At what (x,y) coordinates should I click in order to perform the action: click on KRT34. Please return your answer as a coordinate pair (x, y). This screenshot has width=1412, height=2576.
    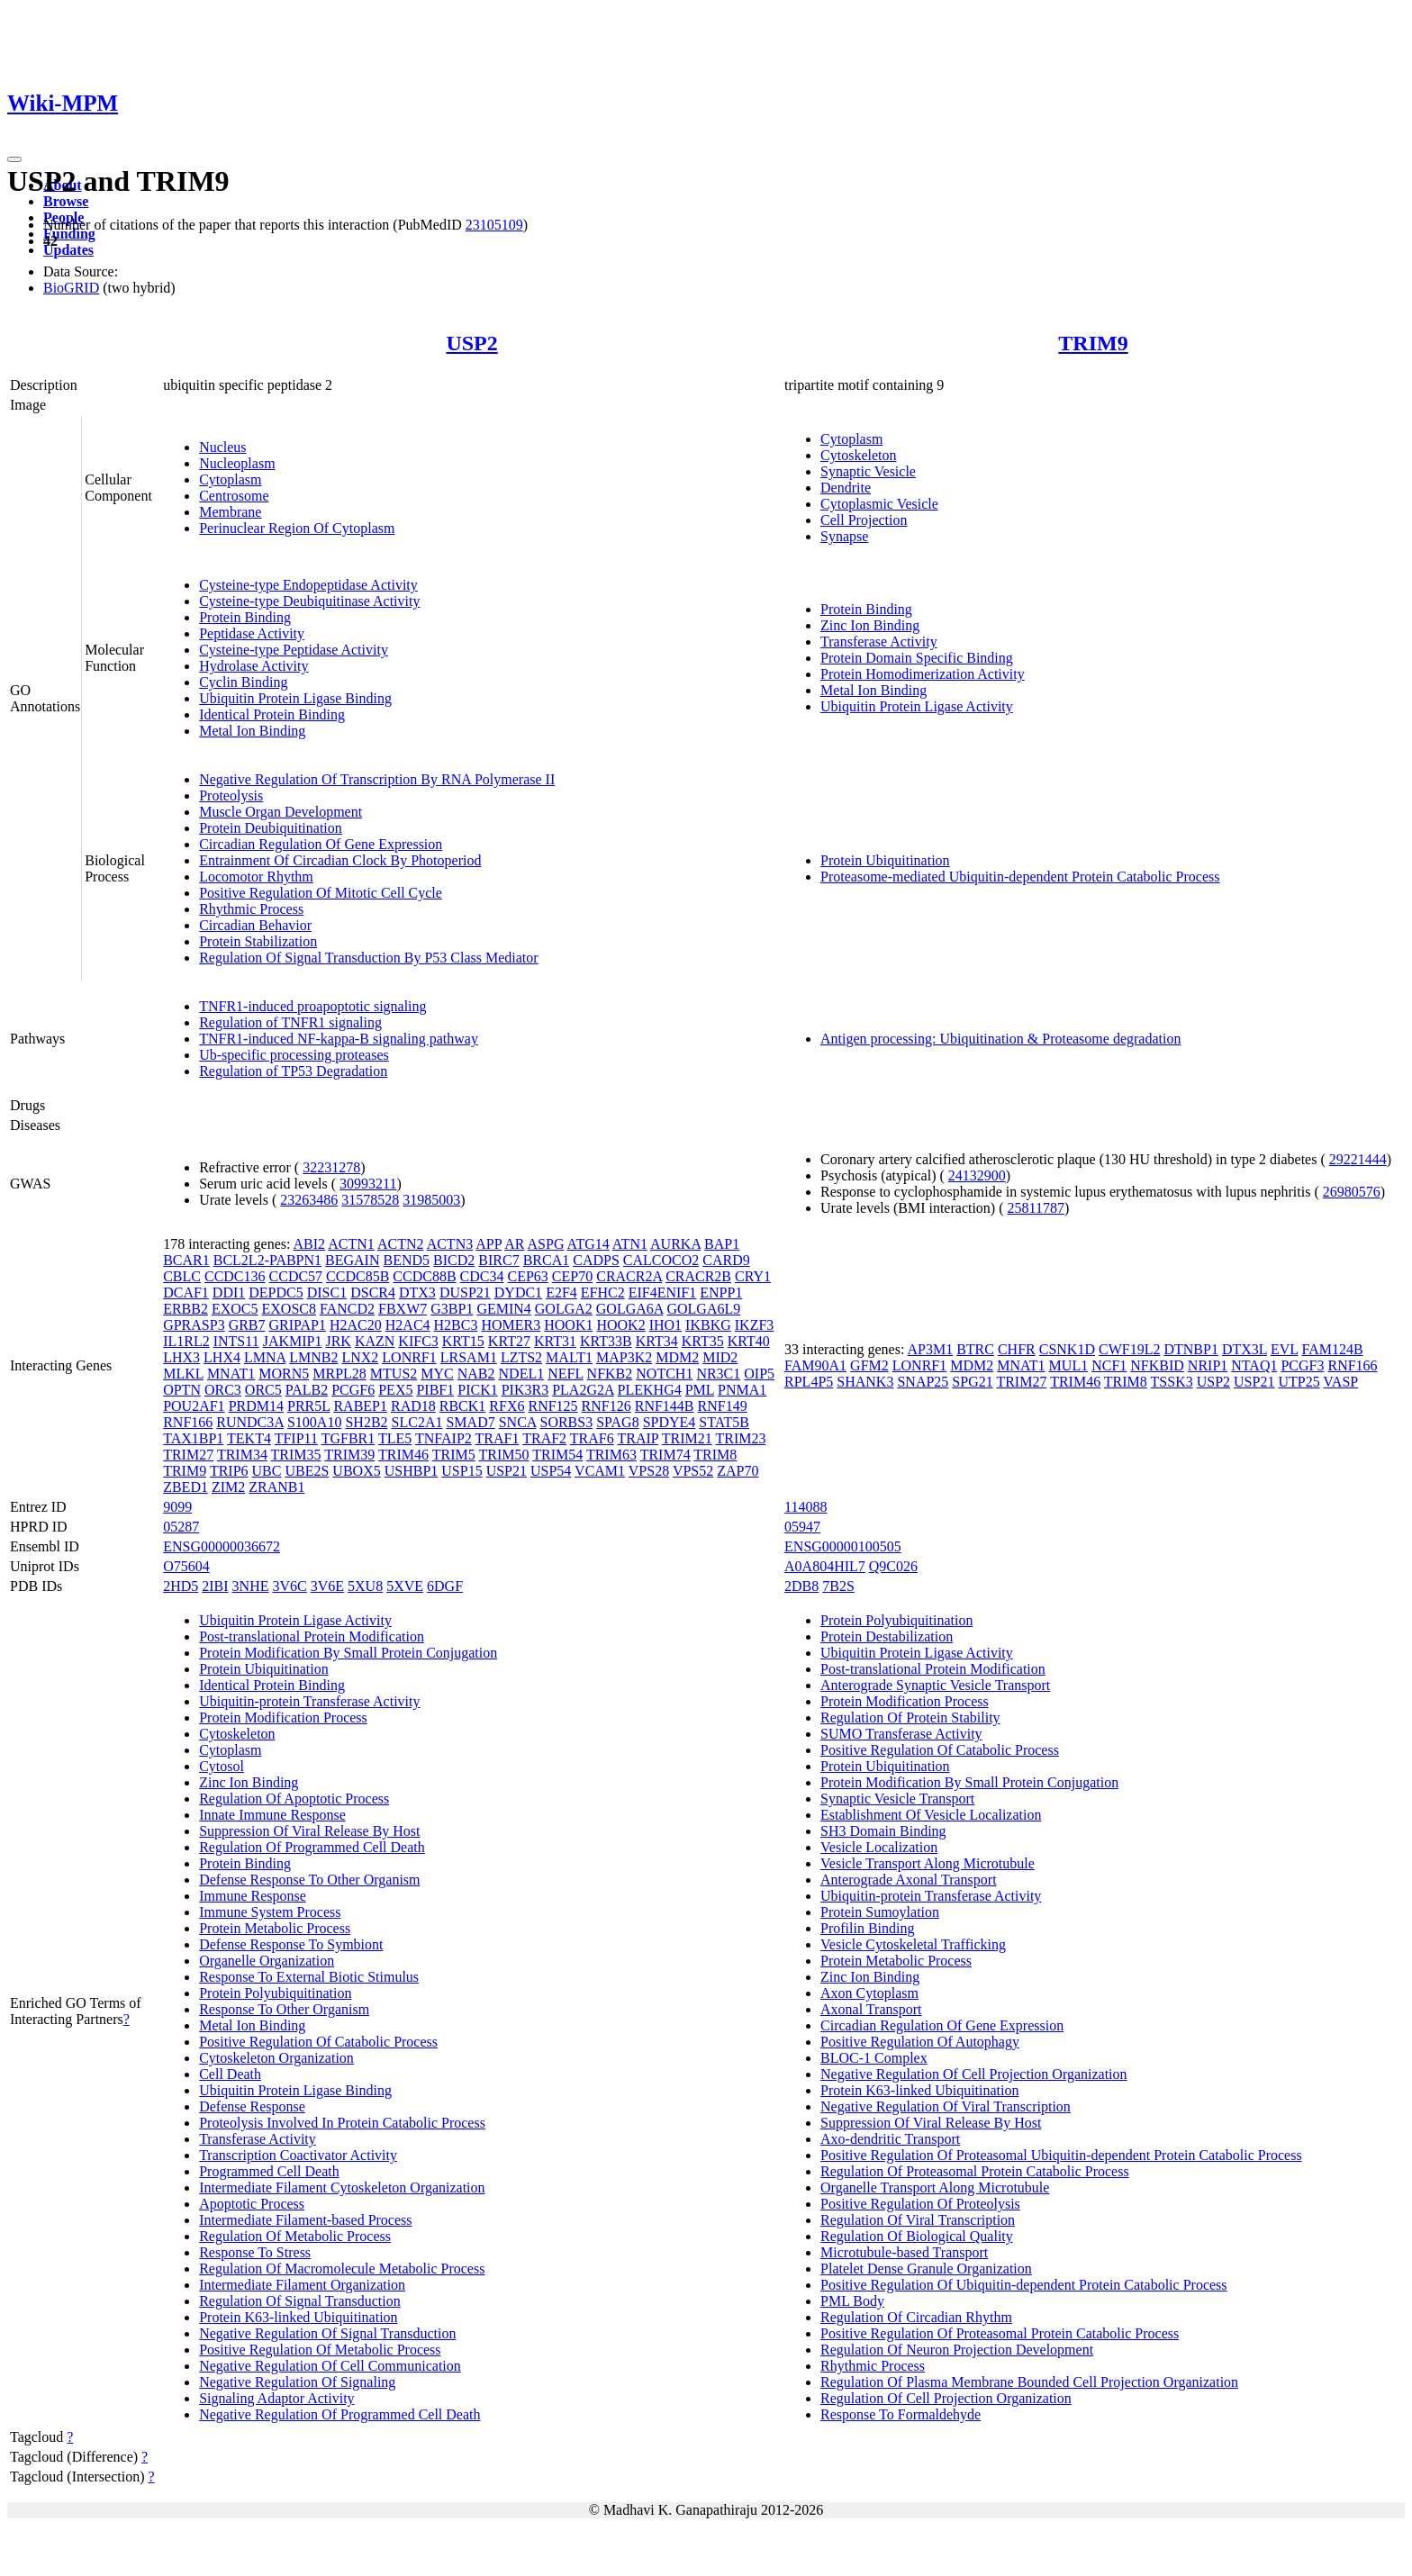
    Looking at the image, I should click on (657, 1341).